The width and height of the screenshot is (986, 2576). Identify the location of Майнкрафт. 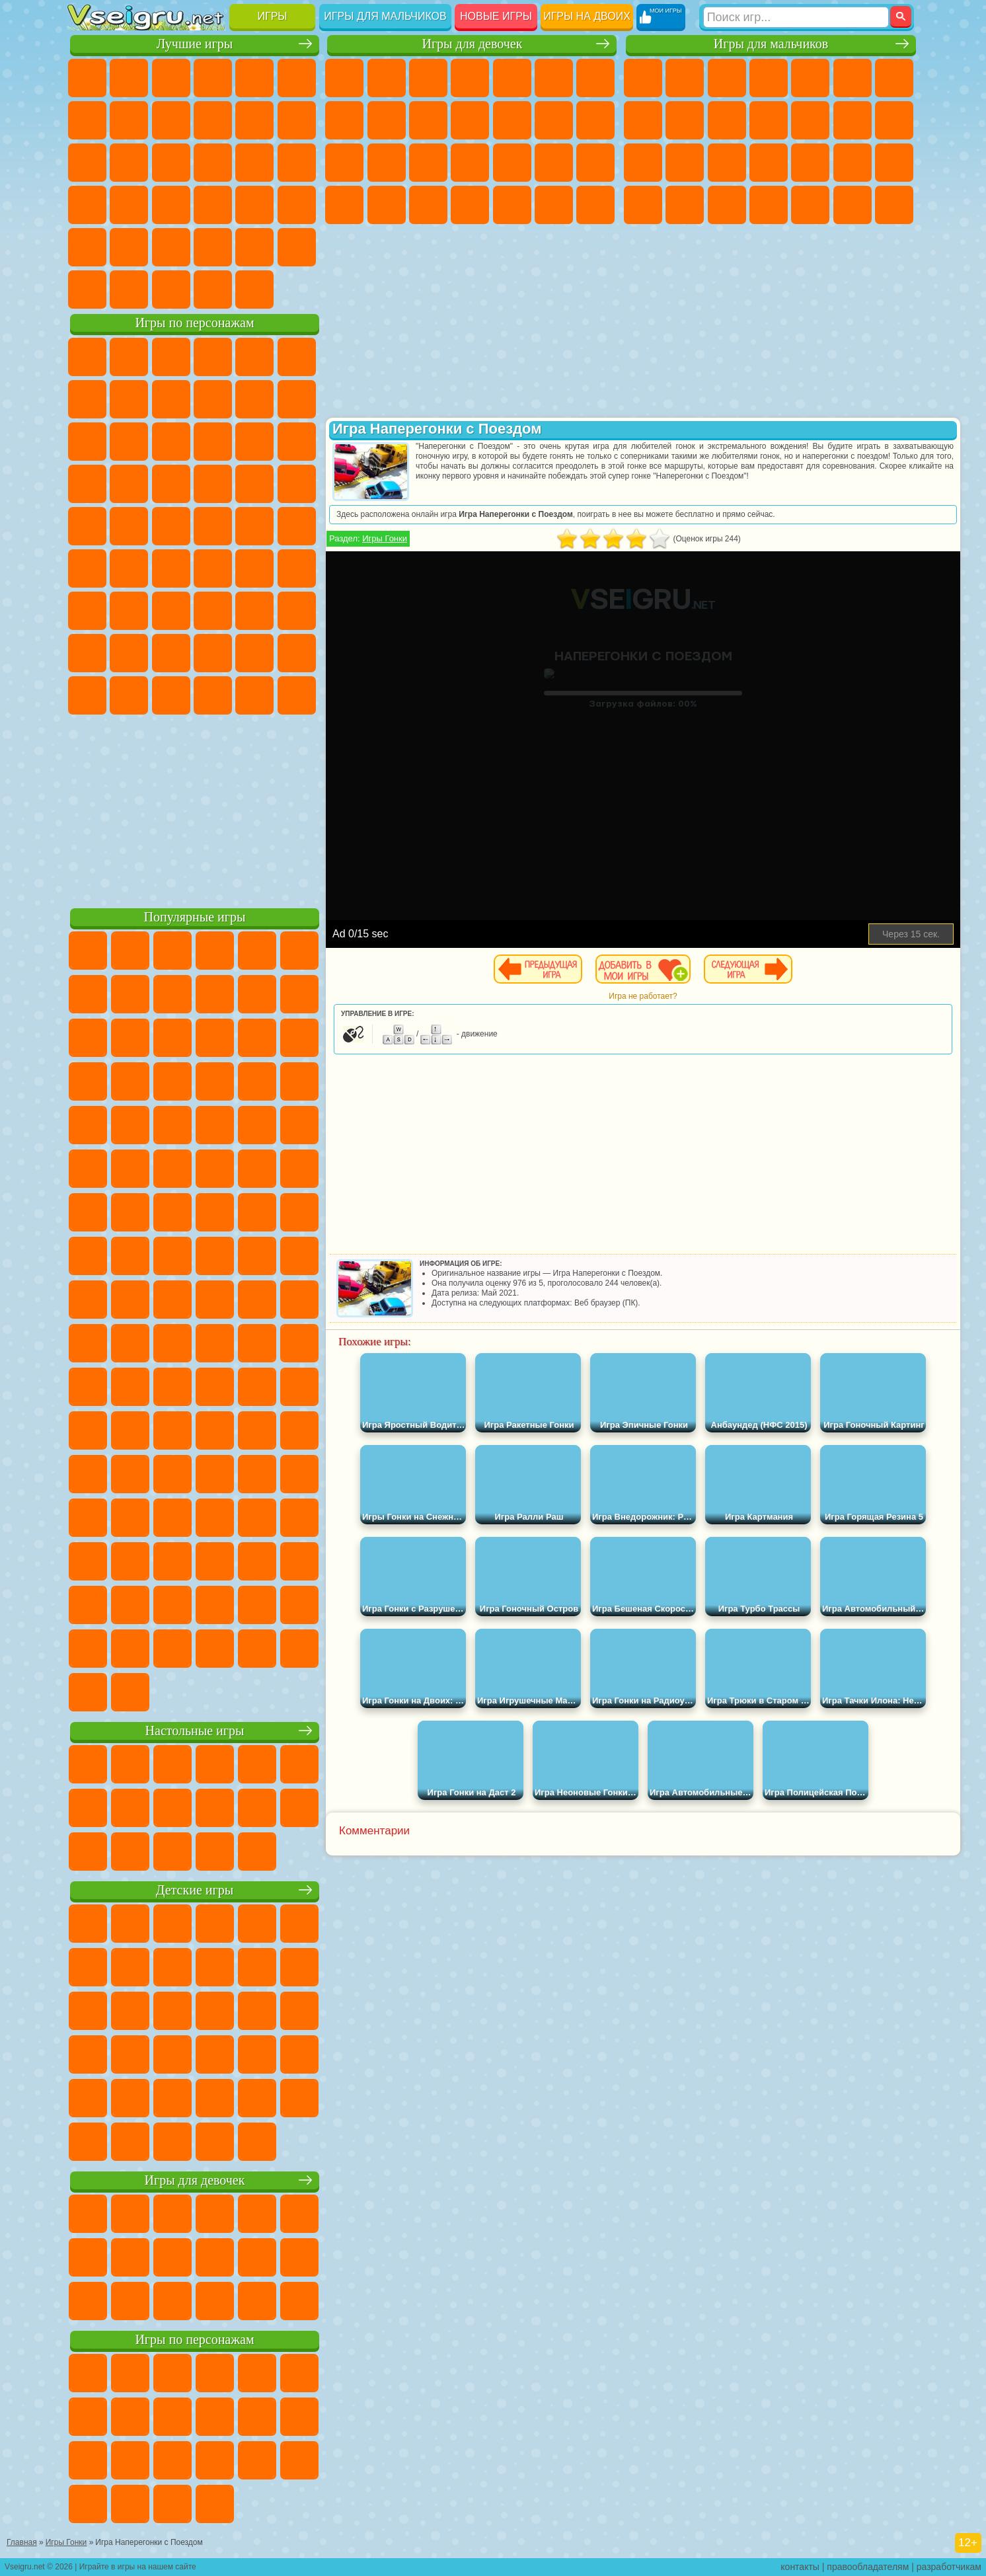
(894, 78).